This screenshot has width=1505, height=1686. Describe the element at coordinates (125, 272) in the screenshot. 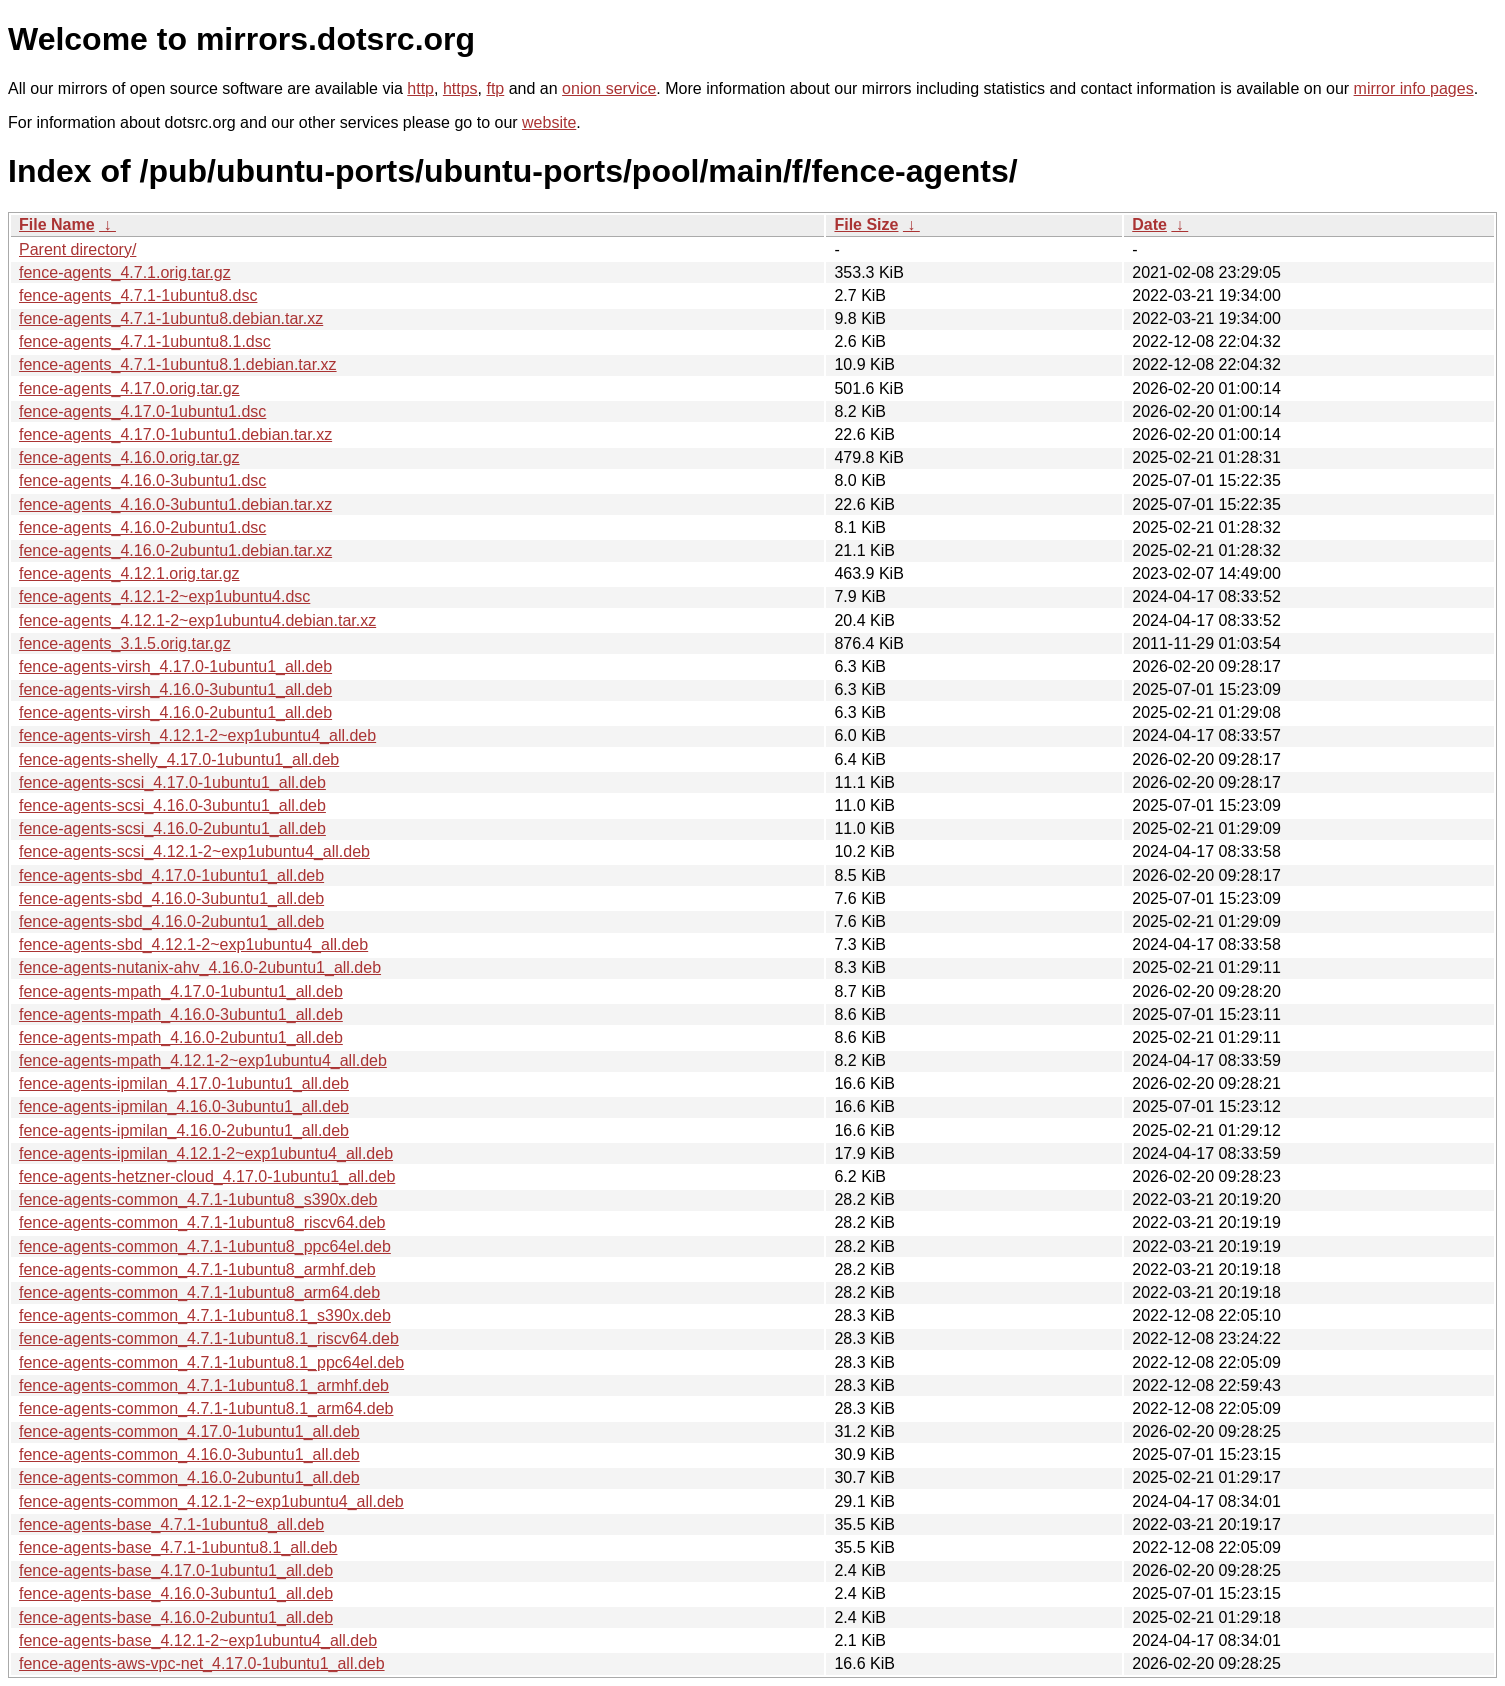

I see `fence-agents_4.7.1.orig.tar.gz` at that location.